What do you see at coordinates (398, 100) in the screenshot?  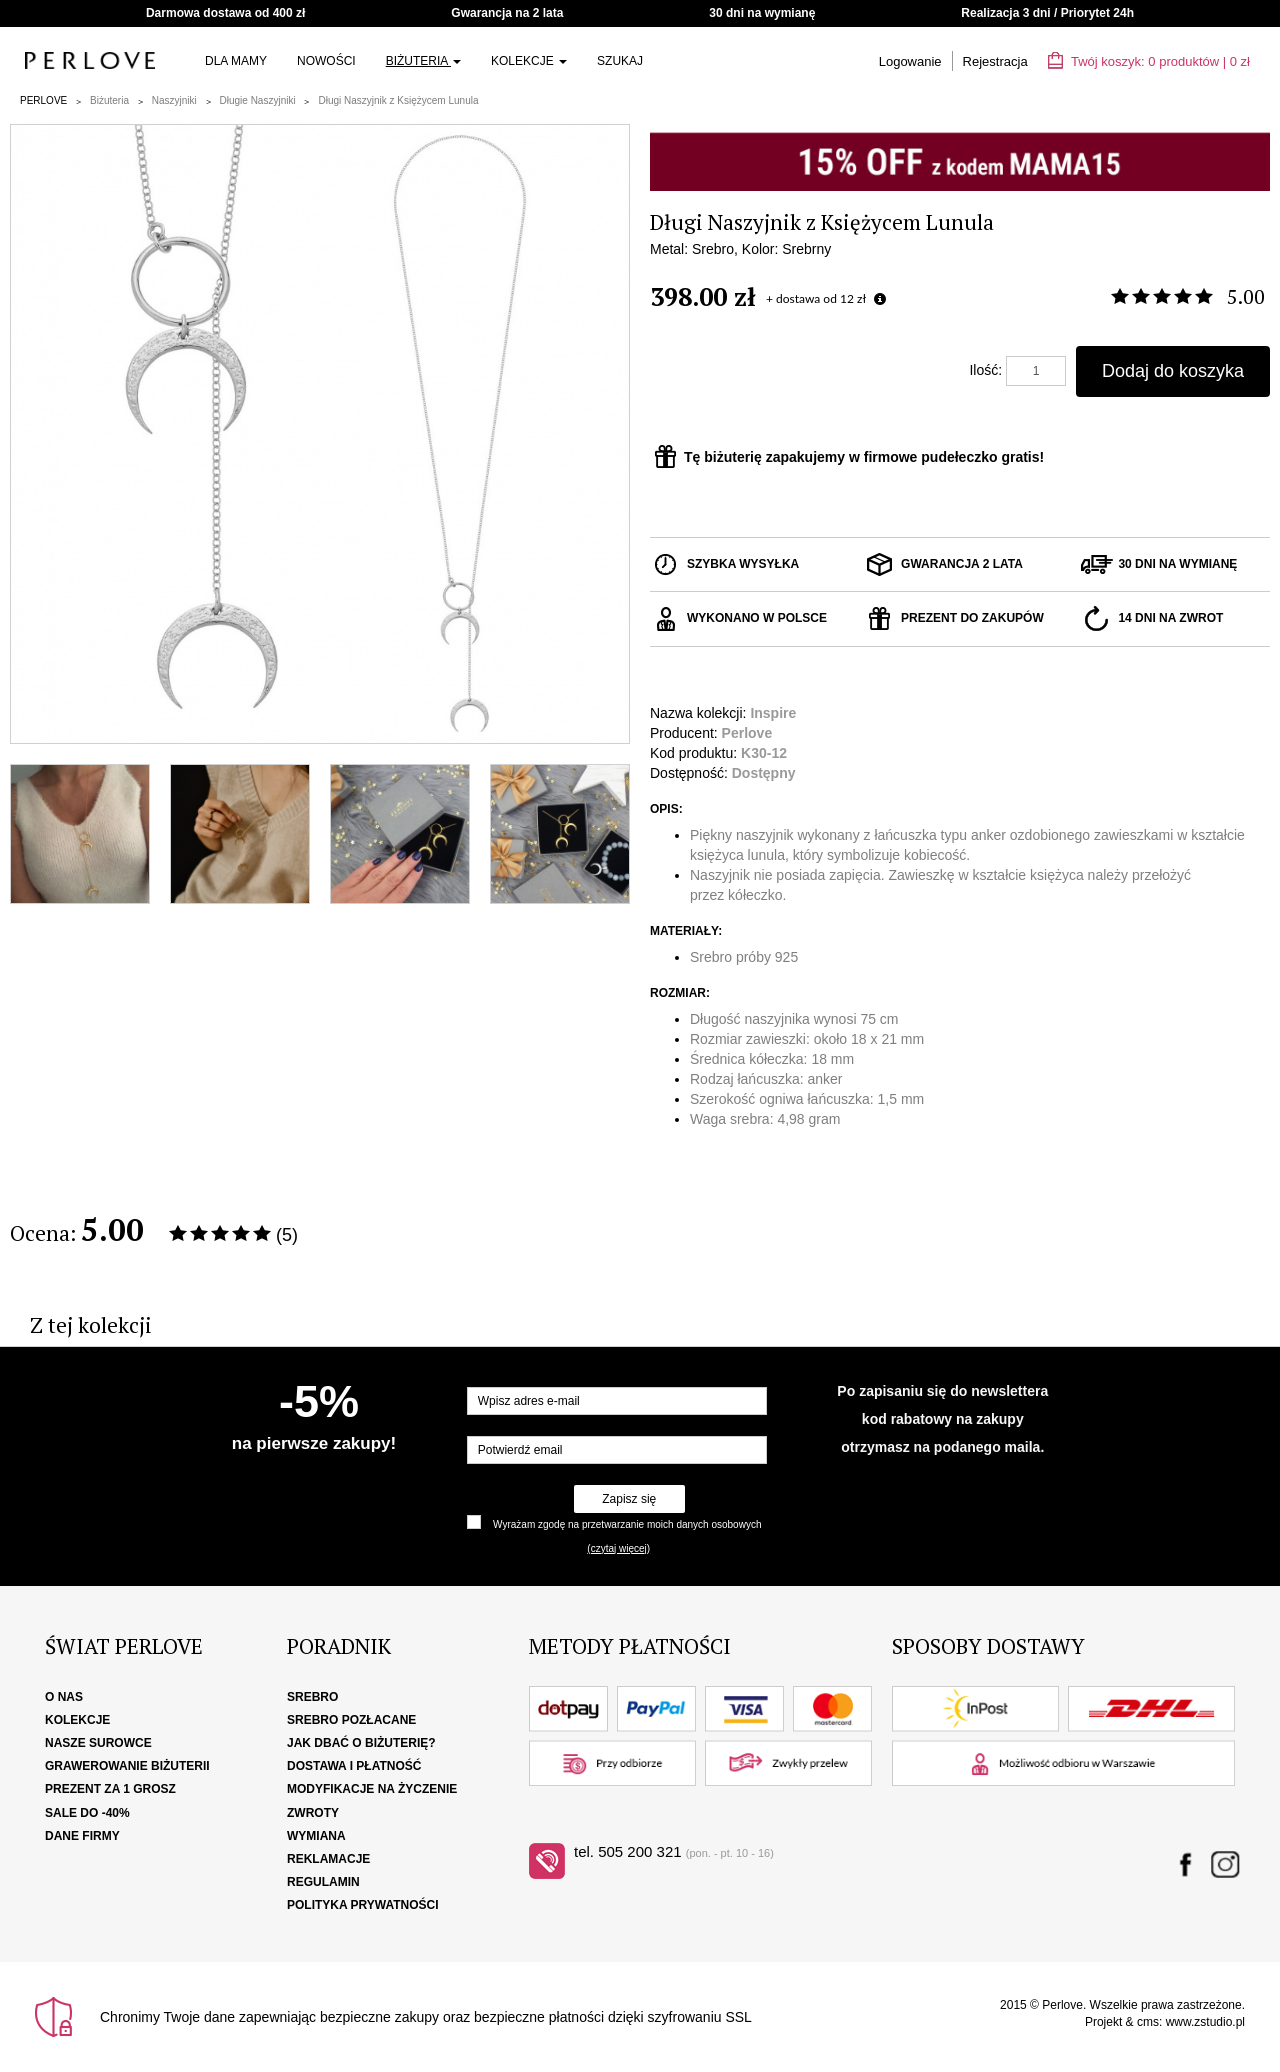 I see `Długi Naszyjnik z Księżycem Lunula` at bounding box center [398, 100].